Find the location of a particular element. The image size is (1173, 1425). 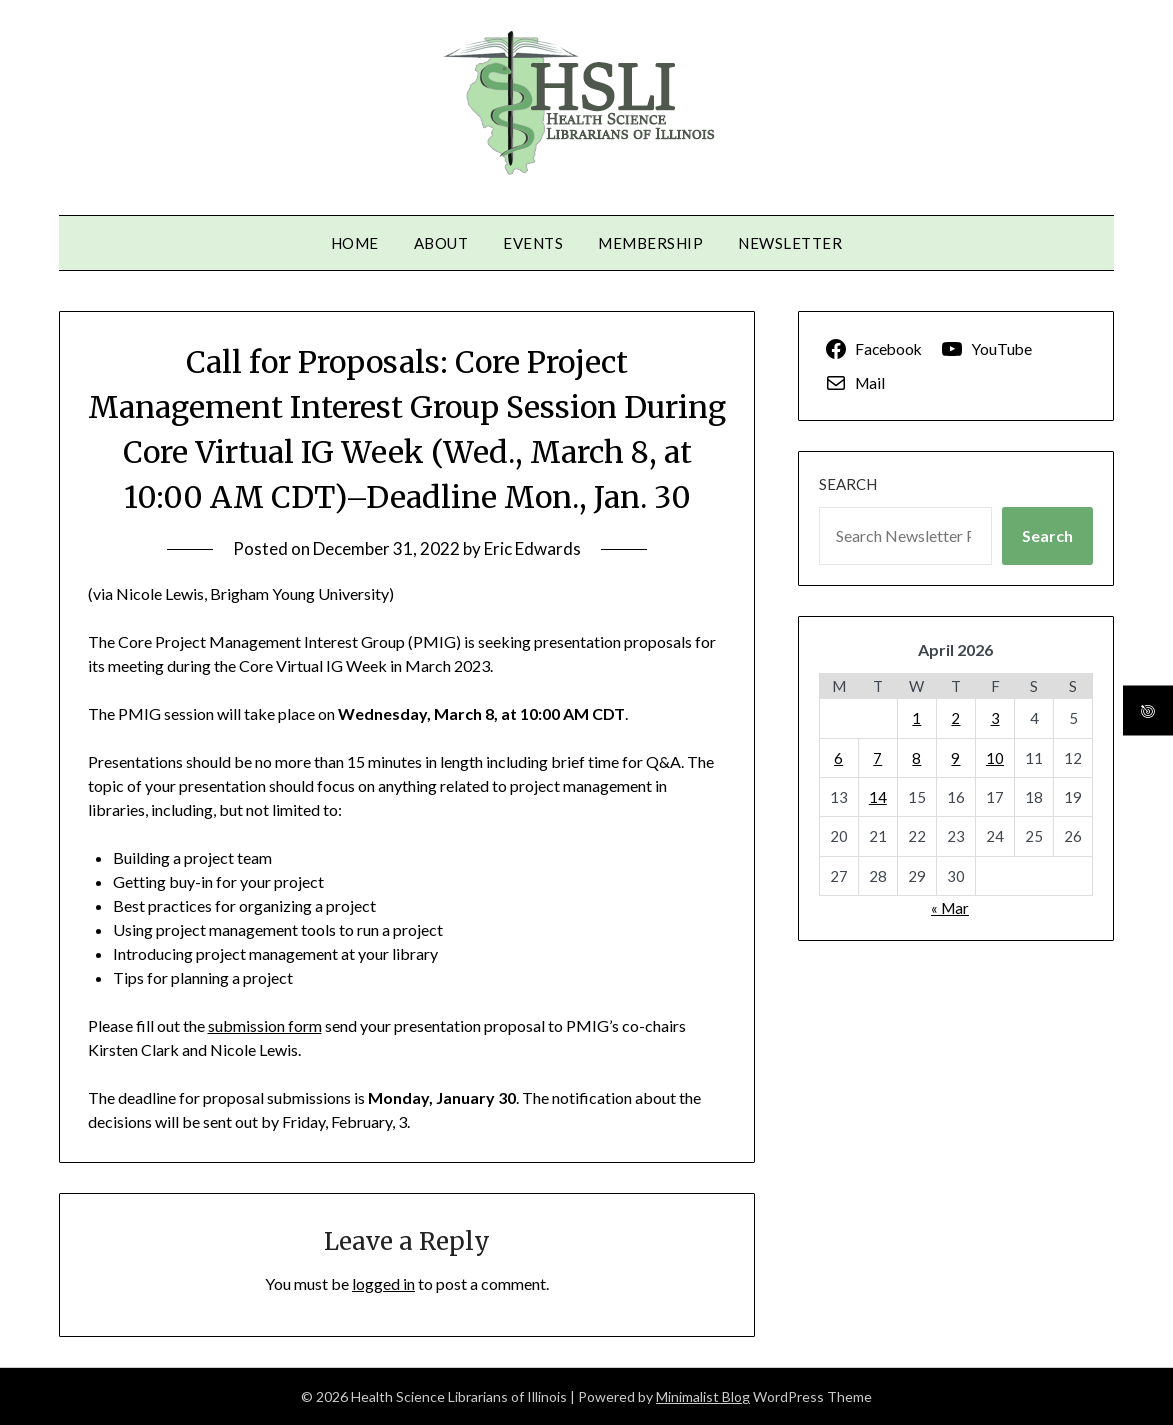

Eric Edwards is located at coordinates (532, 548).